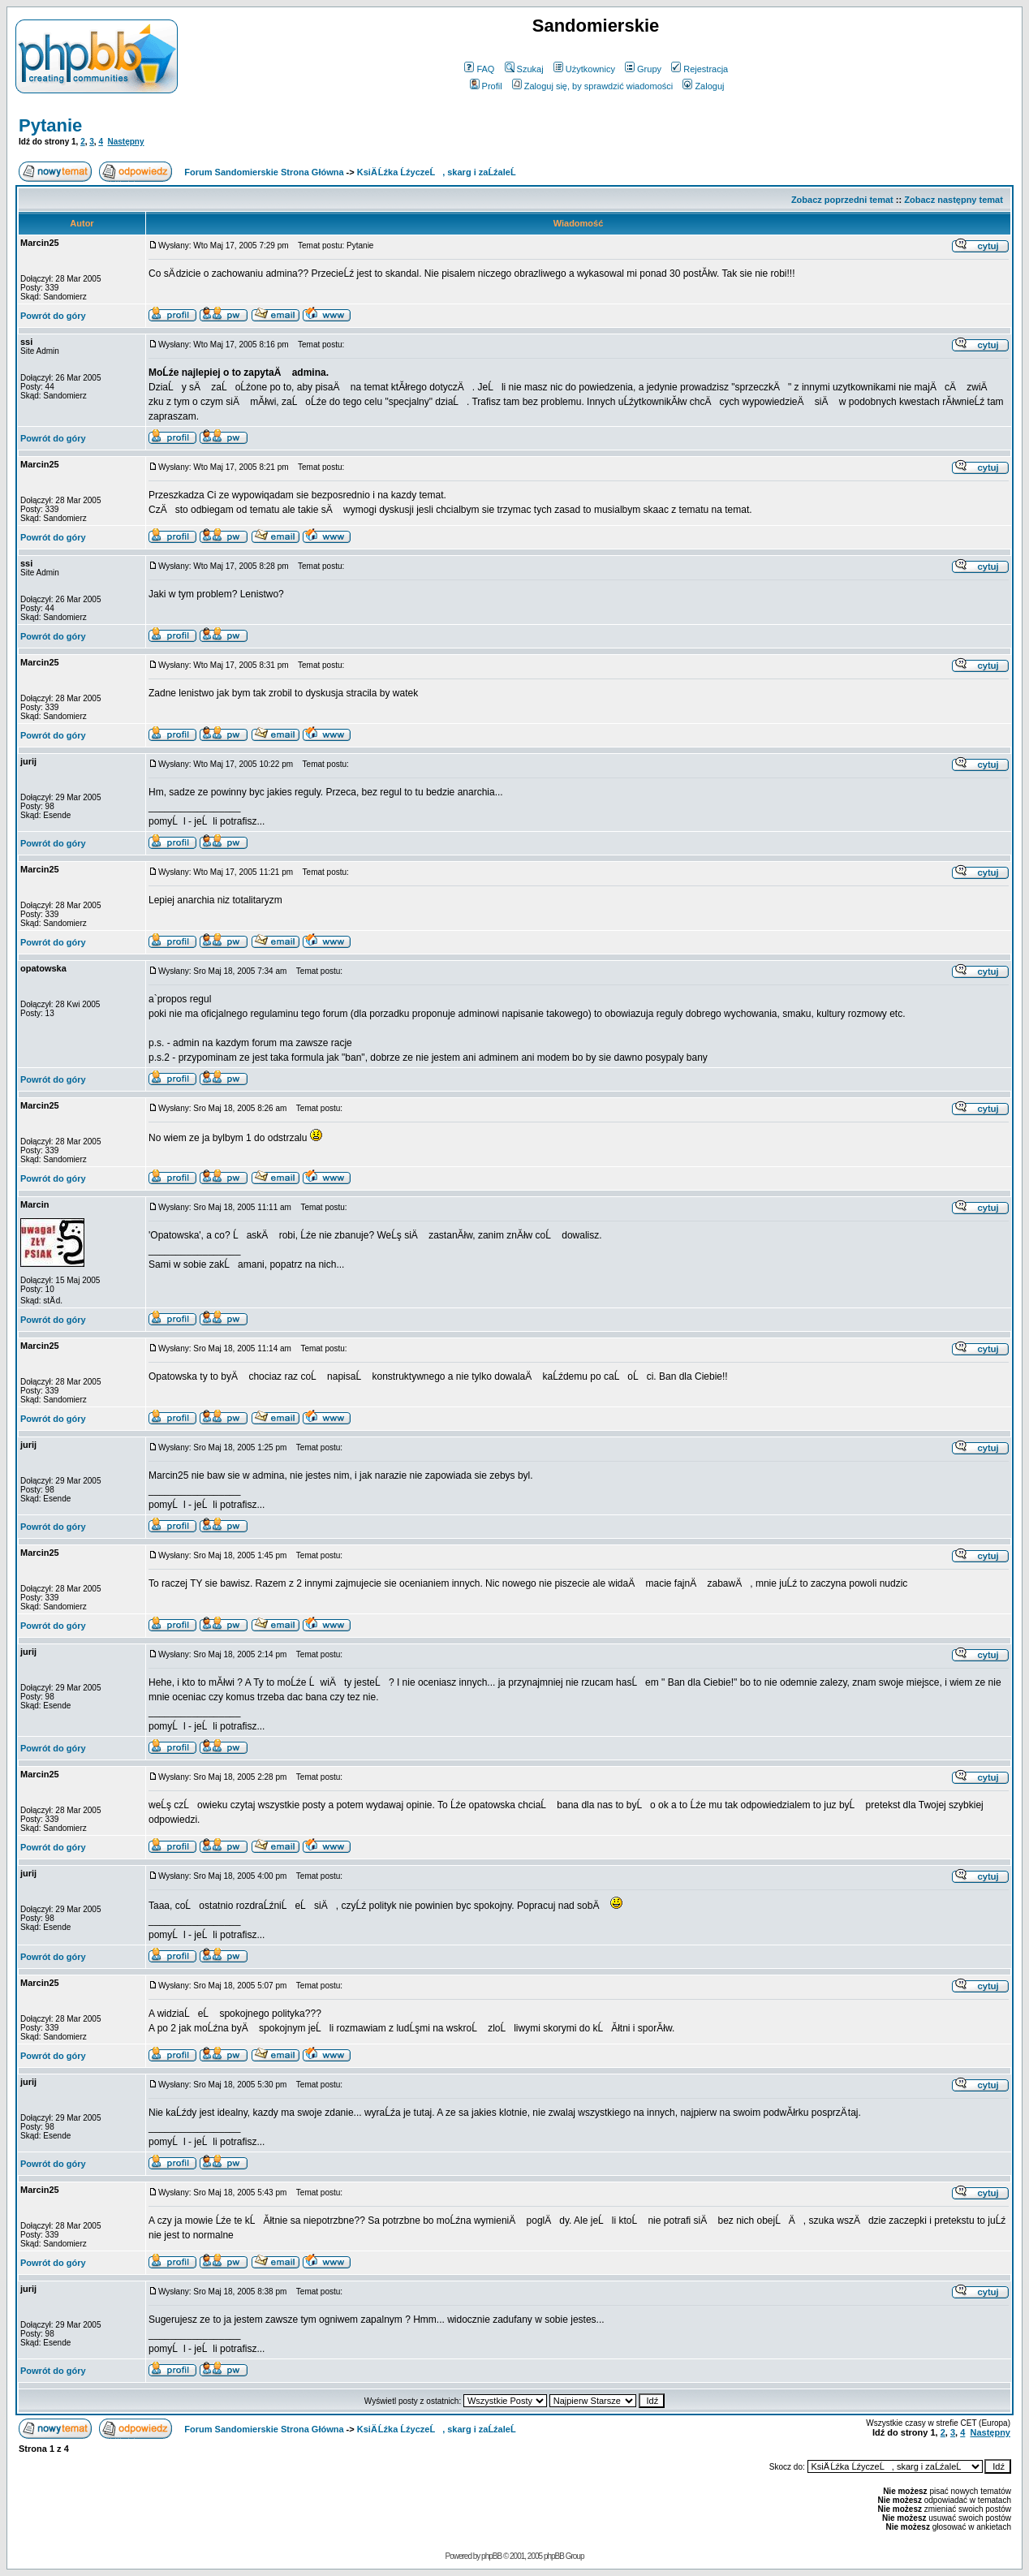 The width and height of the screenshot is (1029, 2576). What do you see at coordinates (479, 69) in the screenshot?
I see `FAQ` at bounding box center [479, 69].